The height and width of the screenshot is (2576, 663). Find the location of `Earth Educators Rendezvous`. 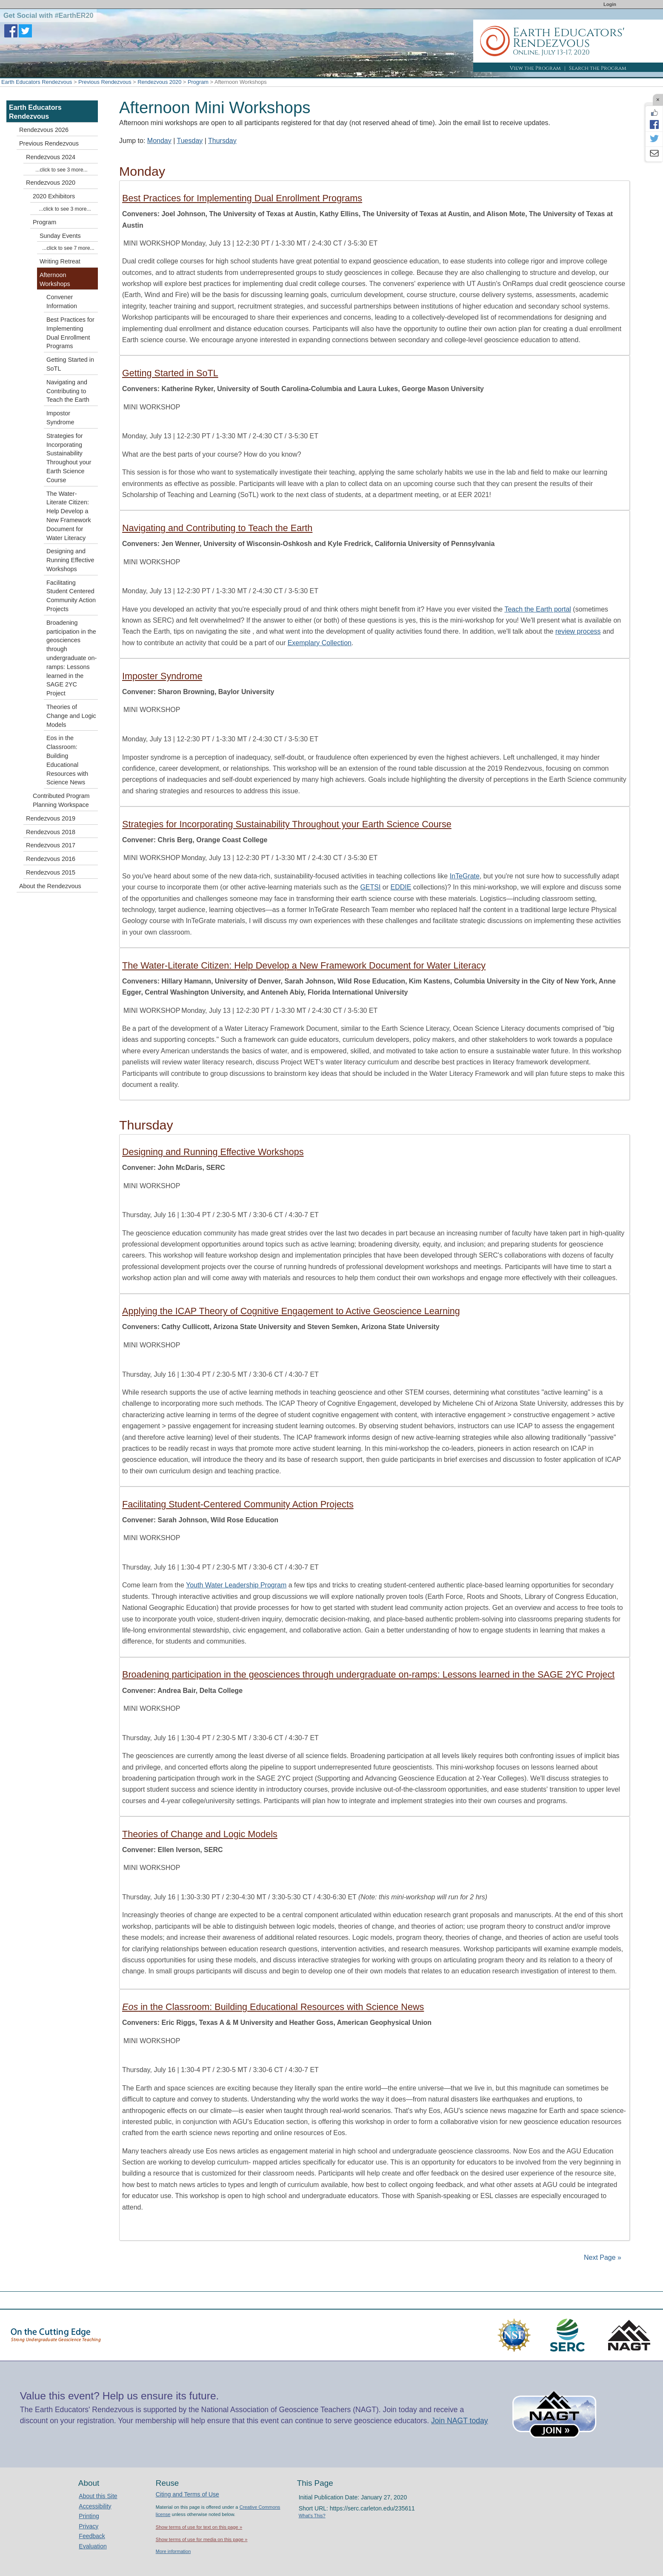

Earth Educators Rendezvous is located at coordinates (36, 82).